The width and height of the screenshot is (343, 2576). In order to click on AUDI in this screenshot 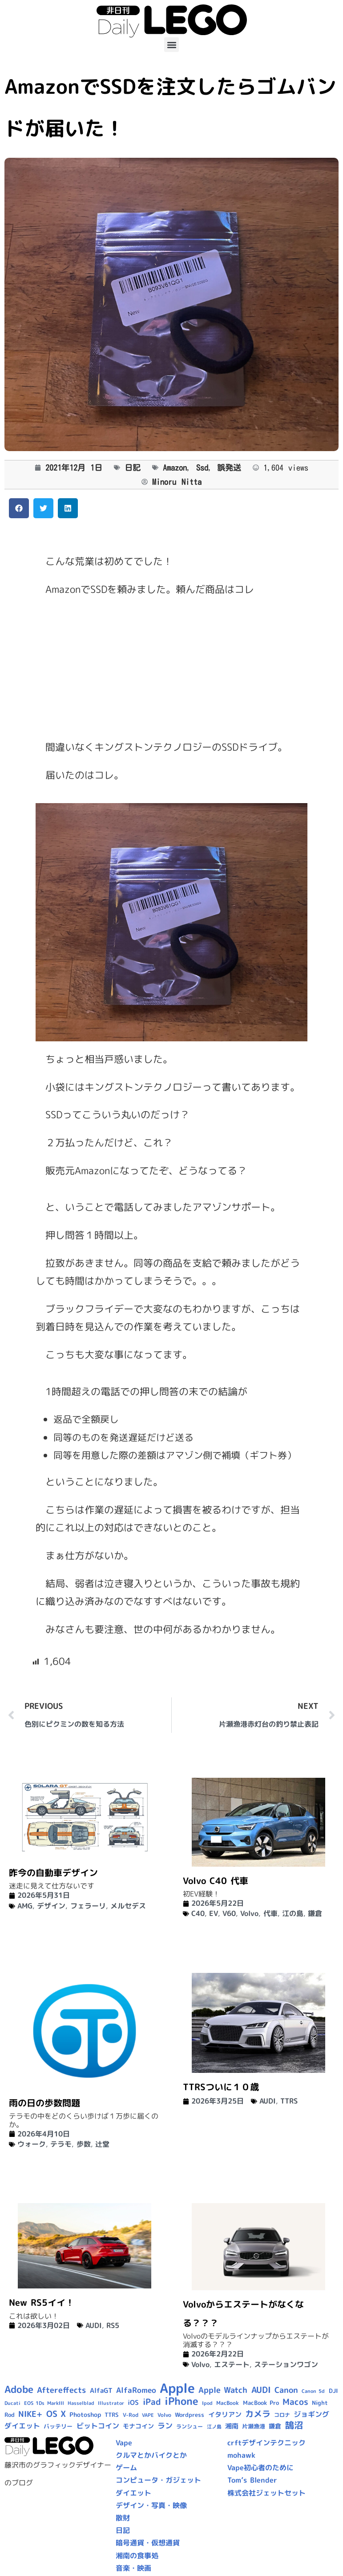, I will do `click(267, 2101)`.